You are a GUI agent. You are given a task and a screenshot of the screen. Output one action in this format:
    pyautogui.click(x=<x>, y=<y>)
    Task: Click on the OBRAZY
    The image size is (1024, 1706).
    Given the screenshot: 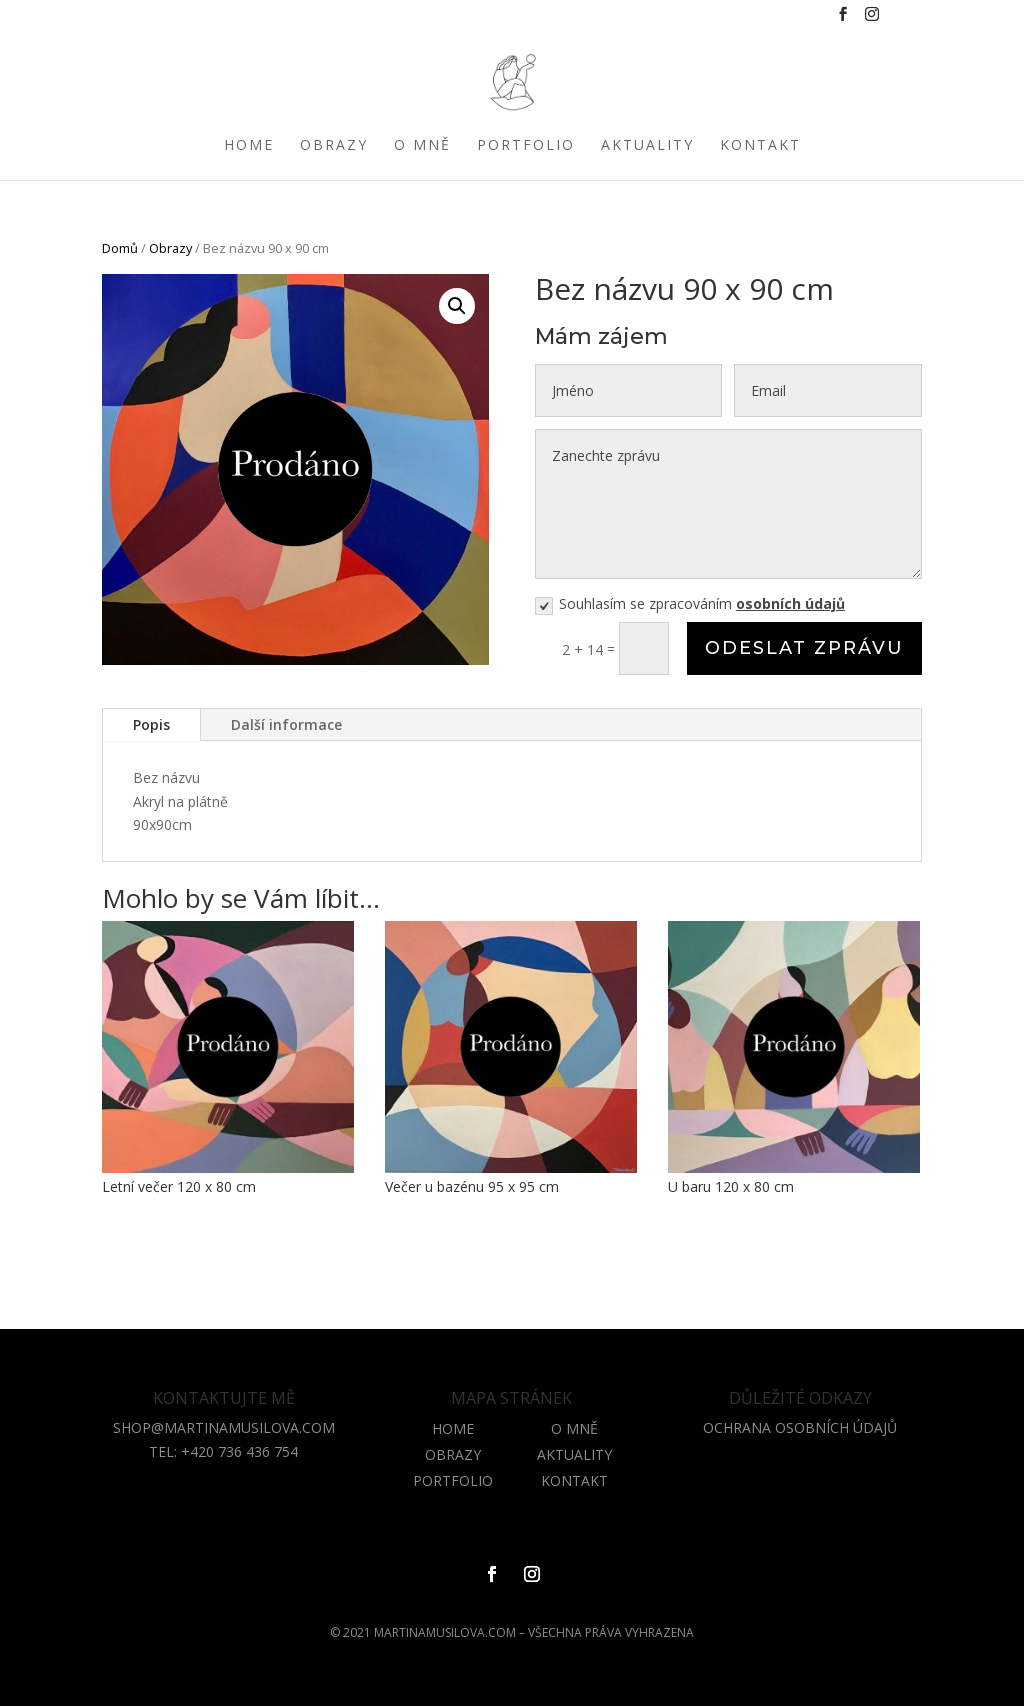 What is the action you would take?
    pyautogui.click(x=453, y=1454)
    